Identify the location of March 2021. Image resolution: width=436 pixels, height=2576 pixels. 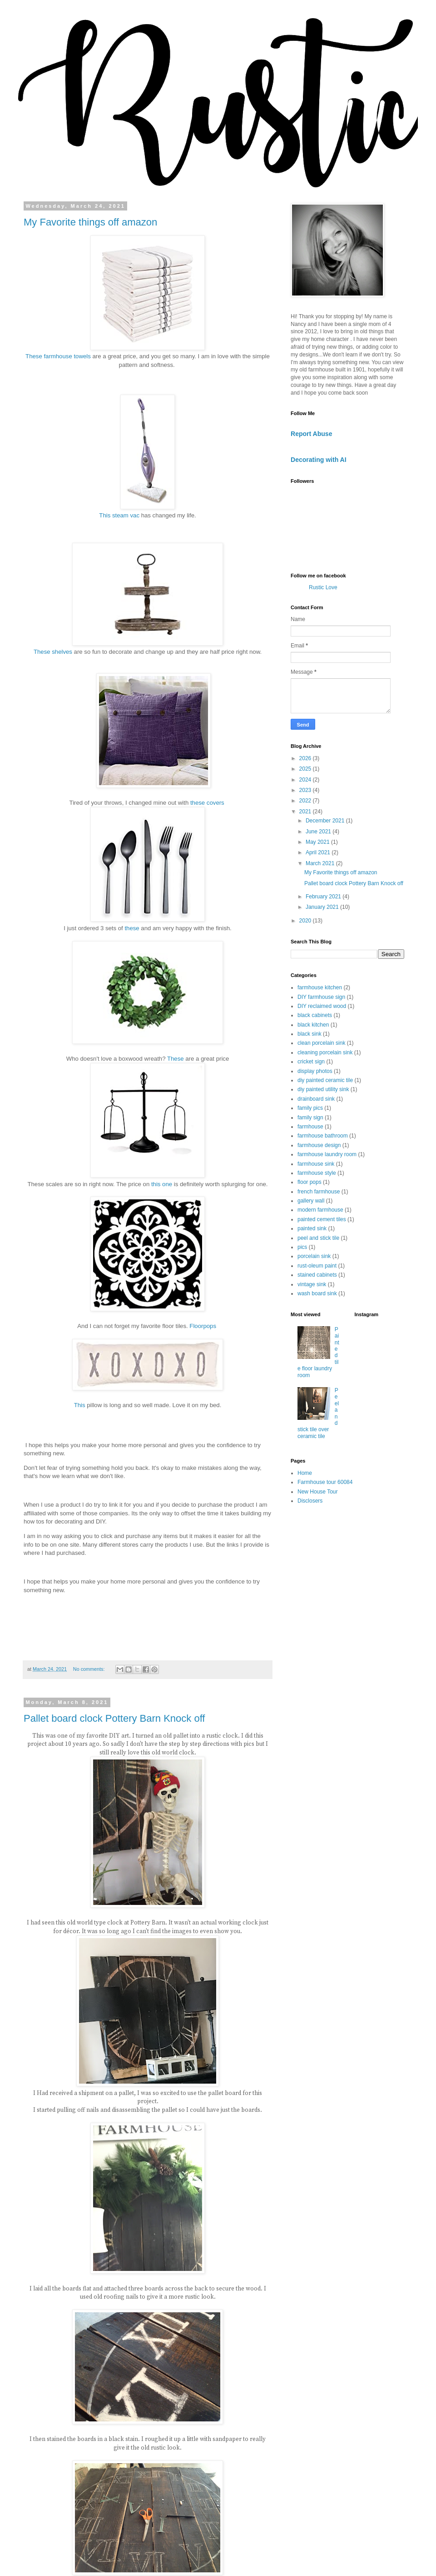
(321, 863).